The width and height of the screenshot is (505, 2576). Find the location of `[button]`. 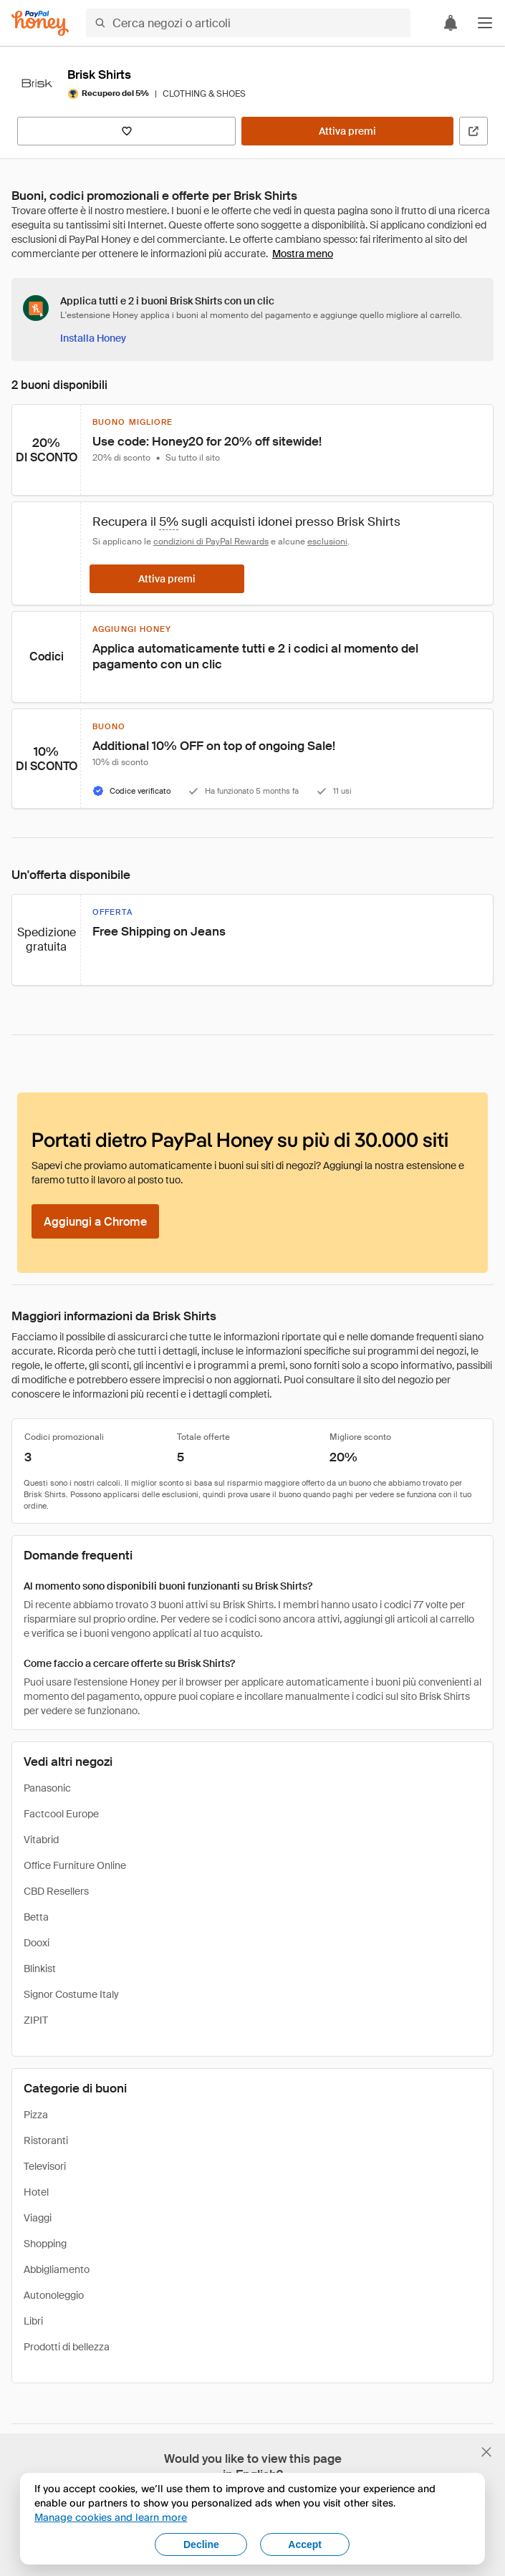

[button] is located at coordinates (485, 23).